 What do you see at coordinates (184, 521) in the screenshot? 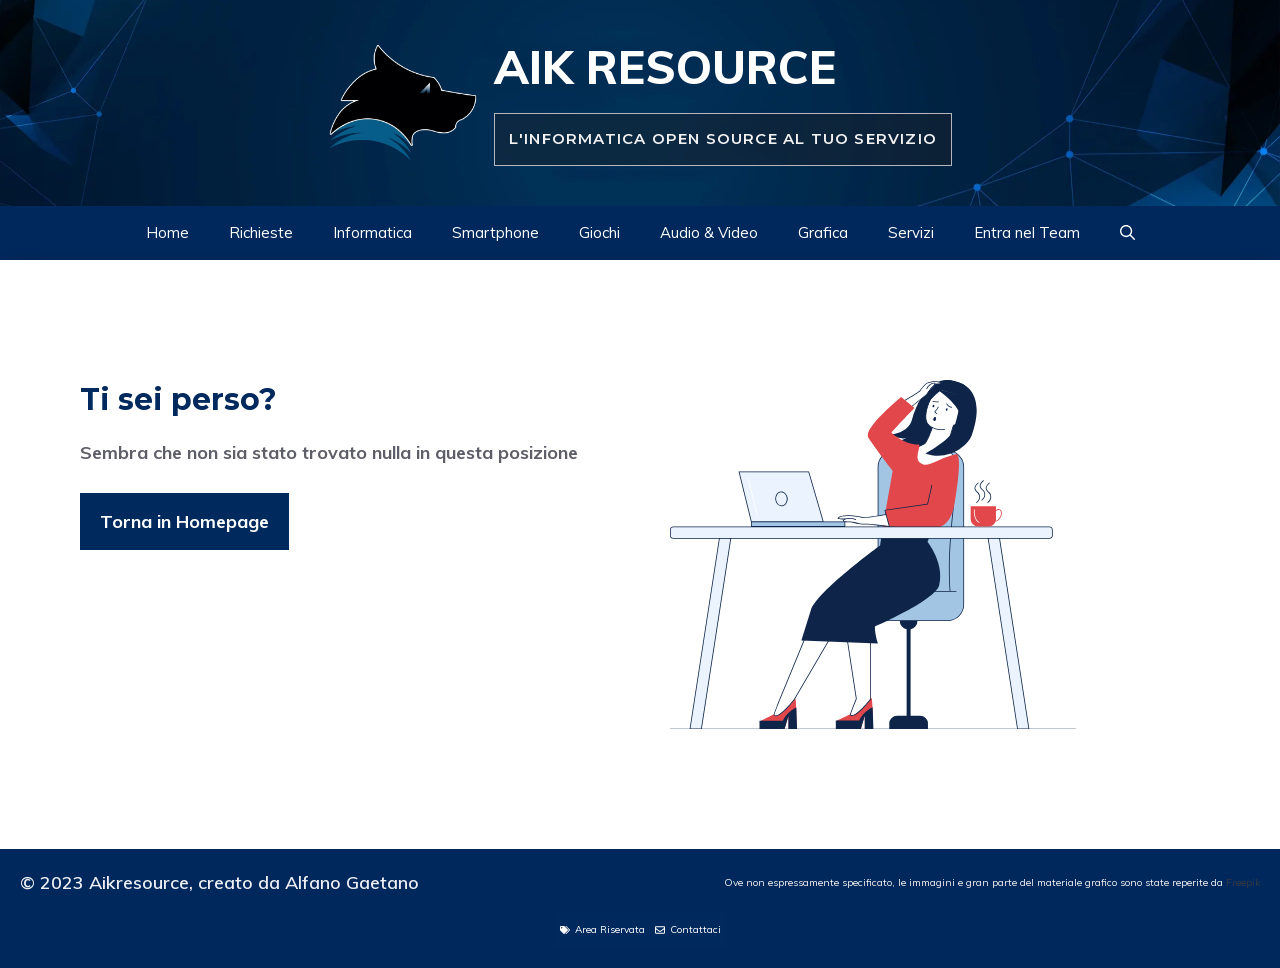
I see `Torna in Homepage` at bounding box center [184, 521].